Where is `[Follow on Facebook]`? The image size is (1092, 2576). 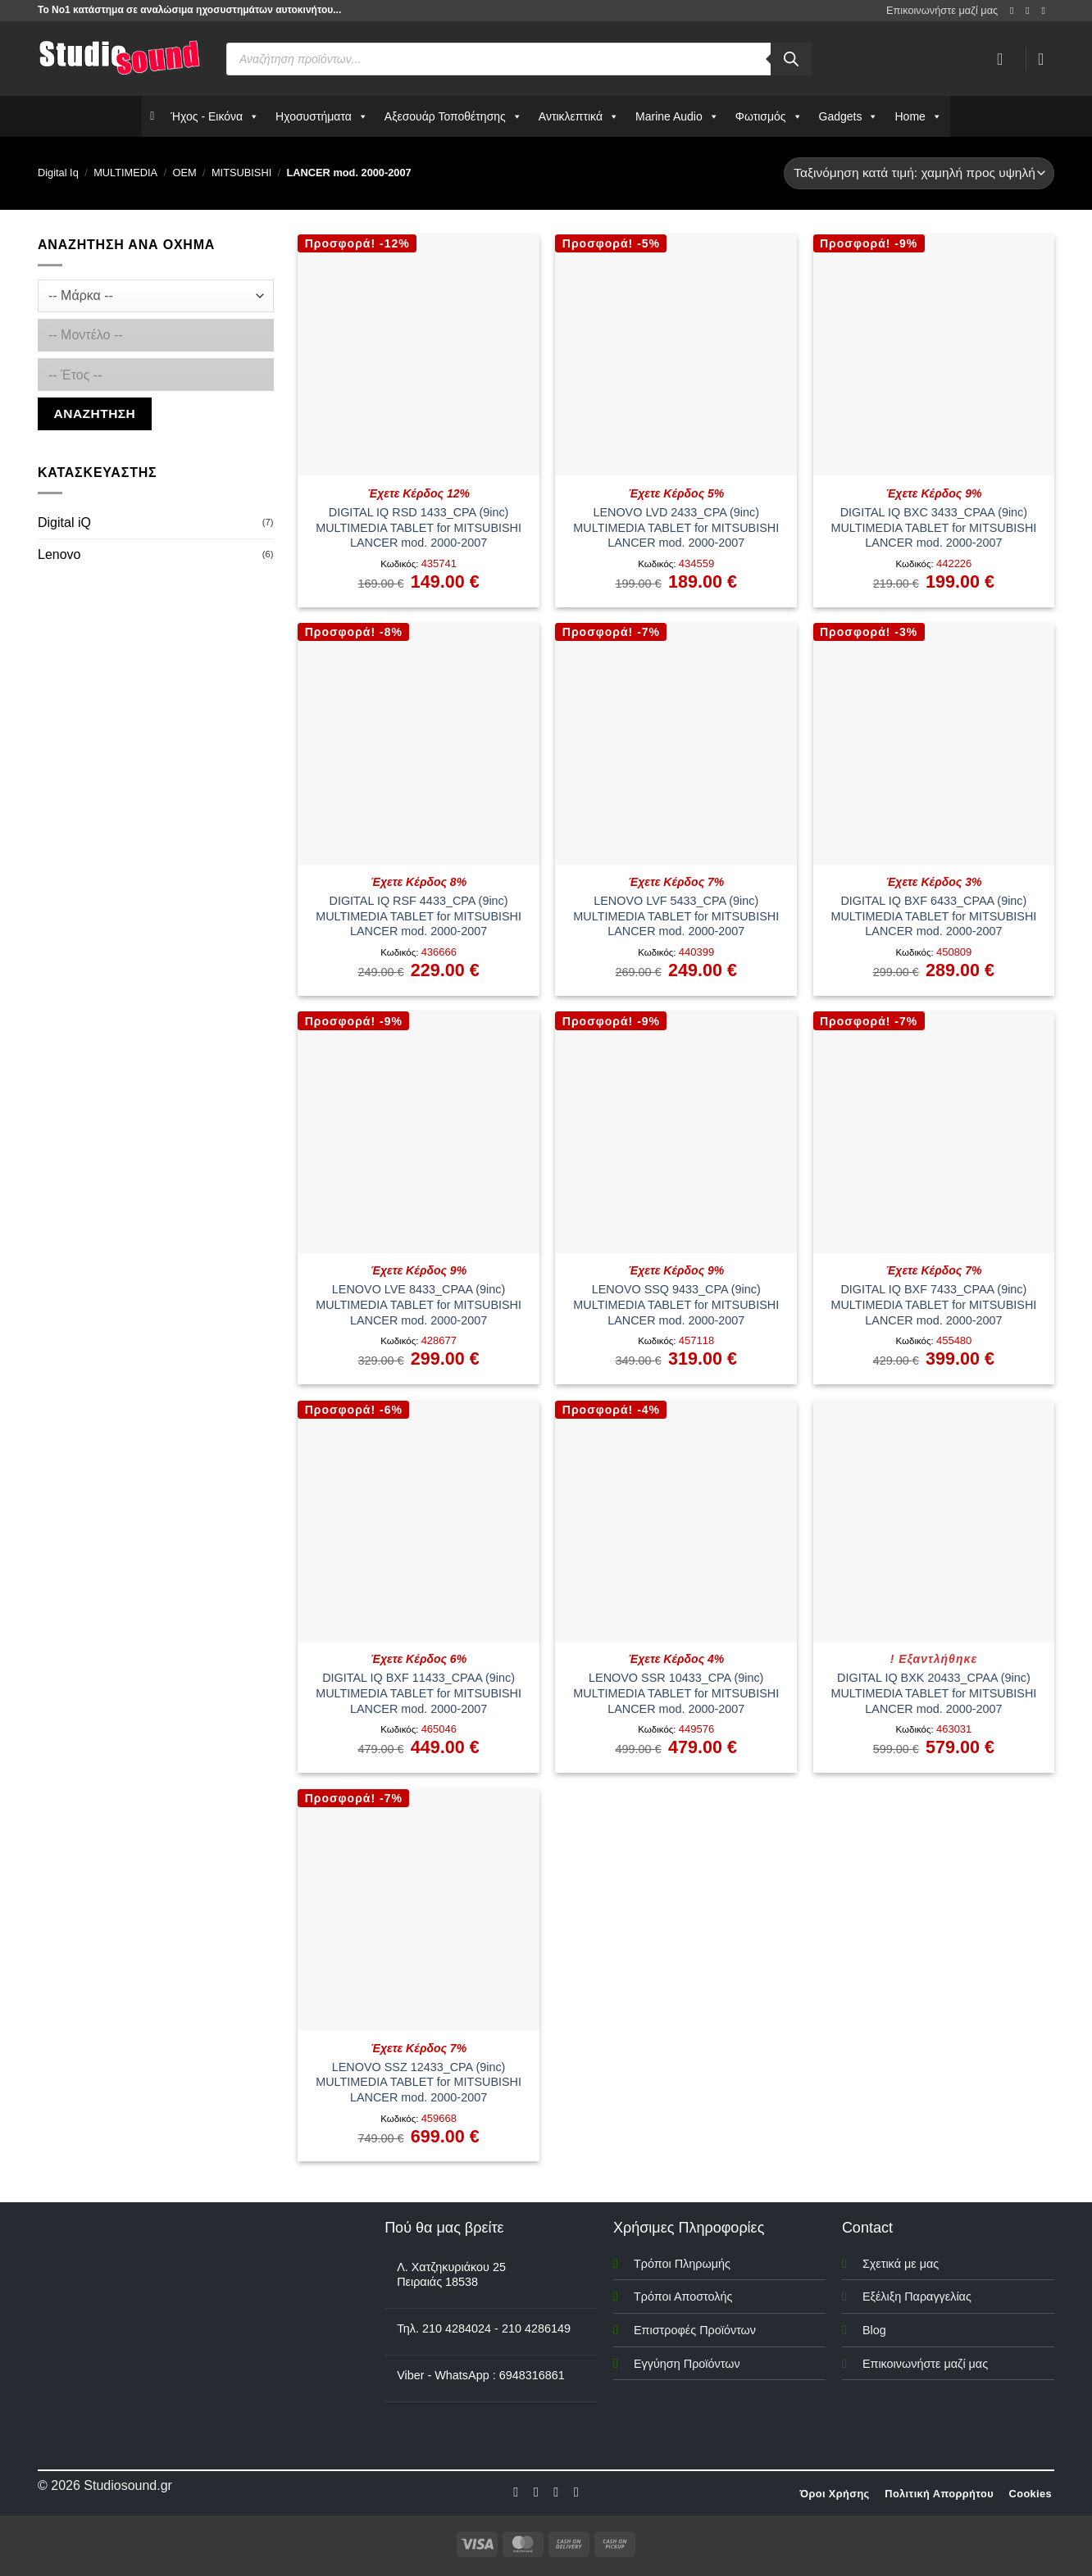 [Follow on Facebook] is located at coordinates (1015, 10).